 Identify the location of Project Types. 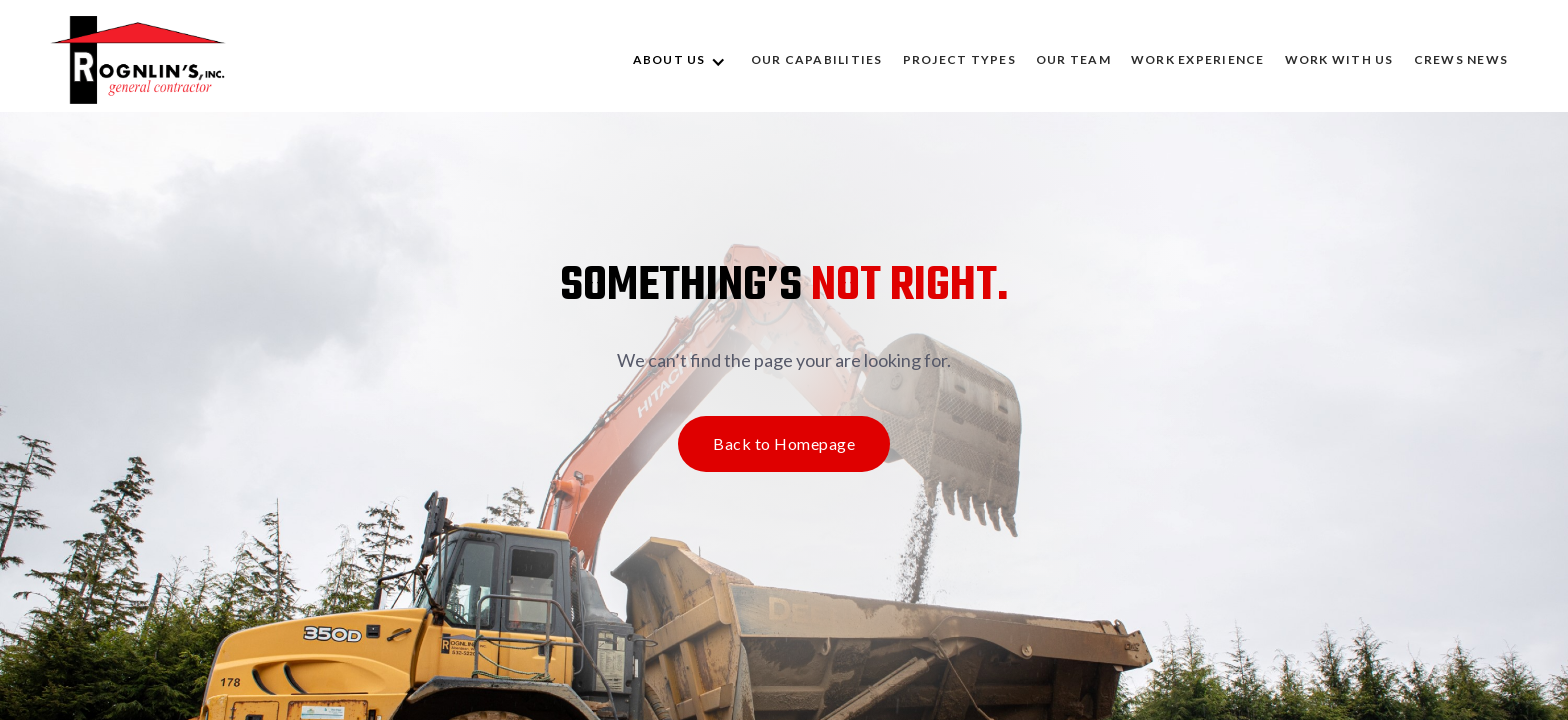
(959, 59).